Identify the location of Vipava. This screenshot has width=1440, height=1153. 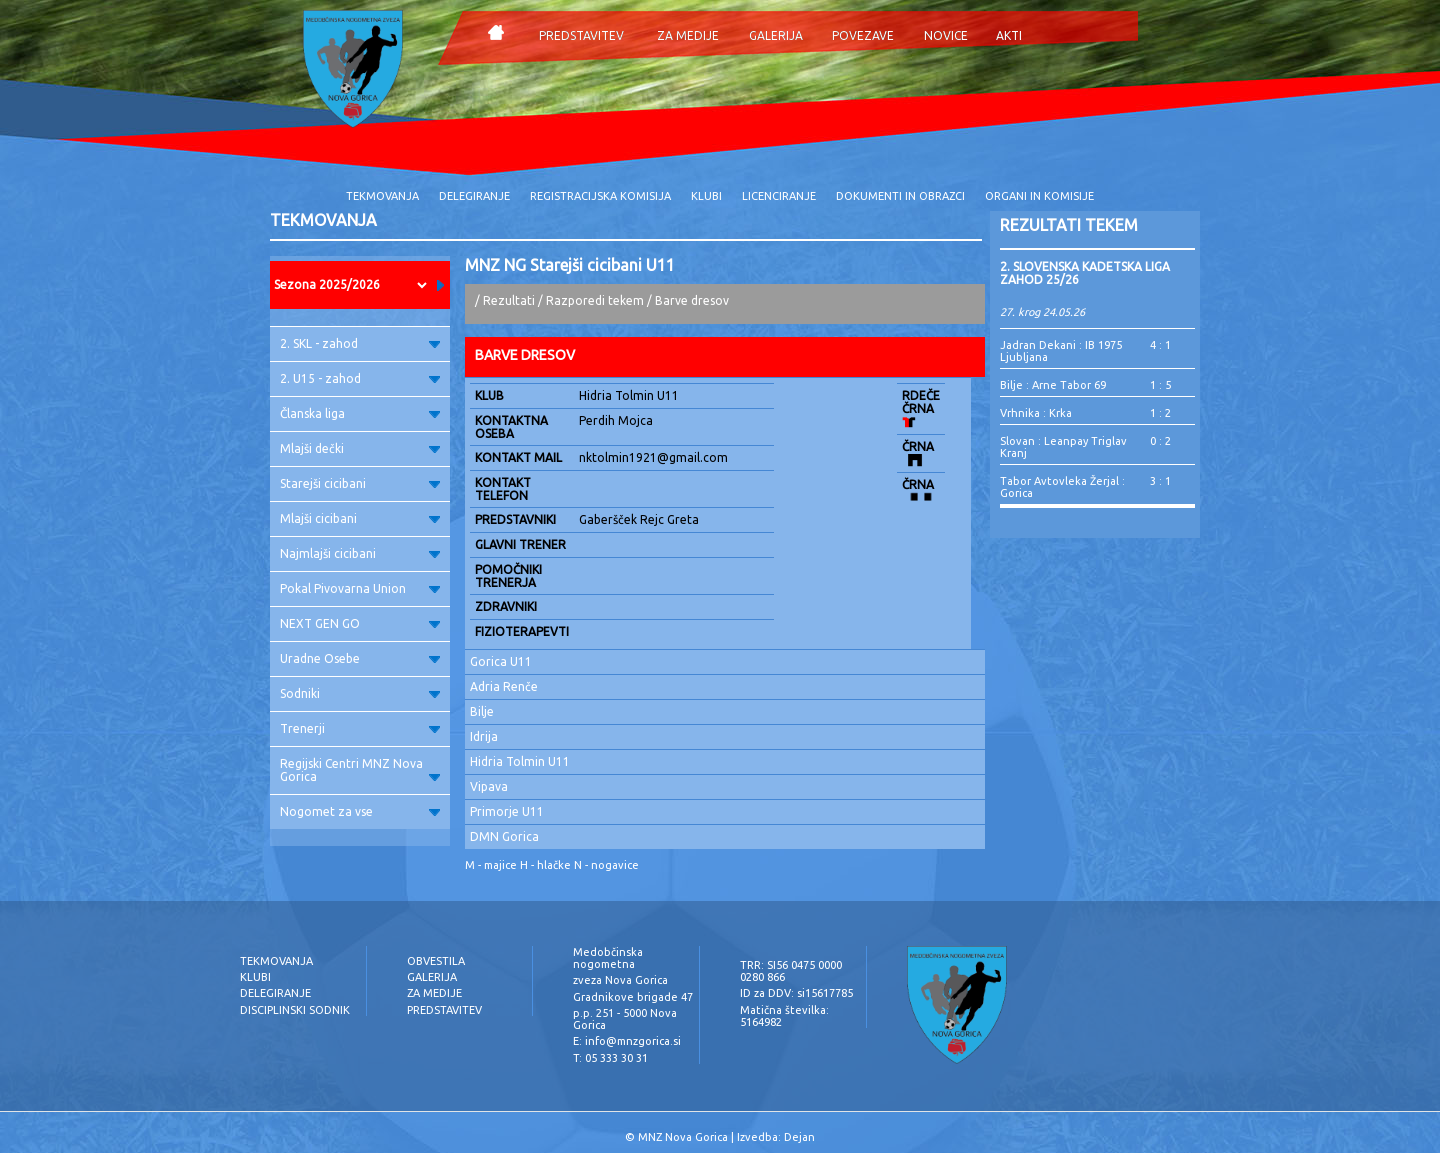
(489, 786).